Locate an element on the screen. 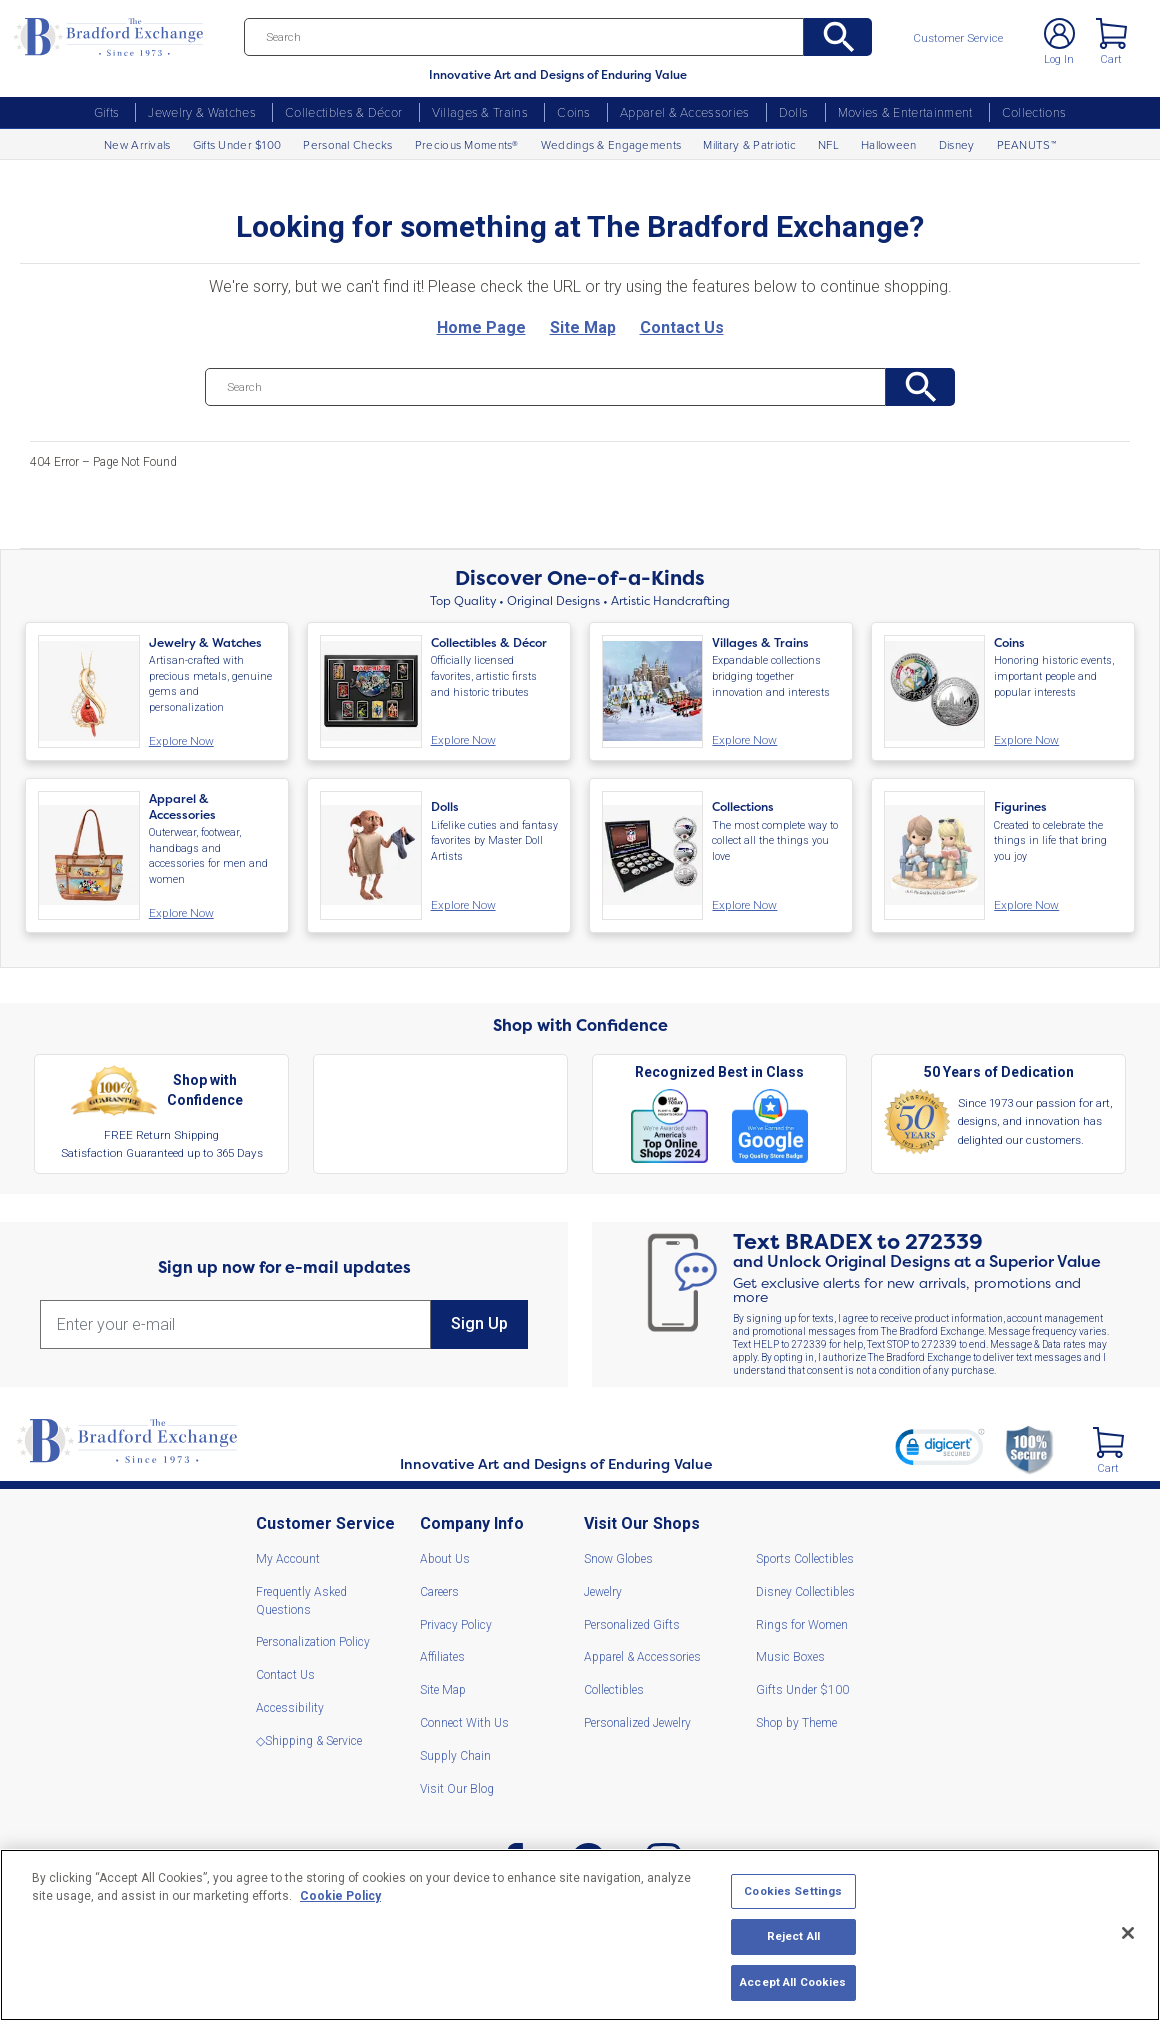  Explore Now [Jewelry and Watches. Artisan-crafted with precious metals, genuine gems and personalization. Explore Now] is located at coordinates (178, 741).